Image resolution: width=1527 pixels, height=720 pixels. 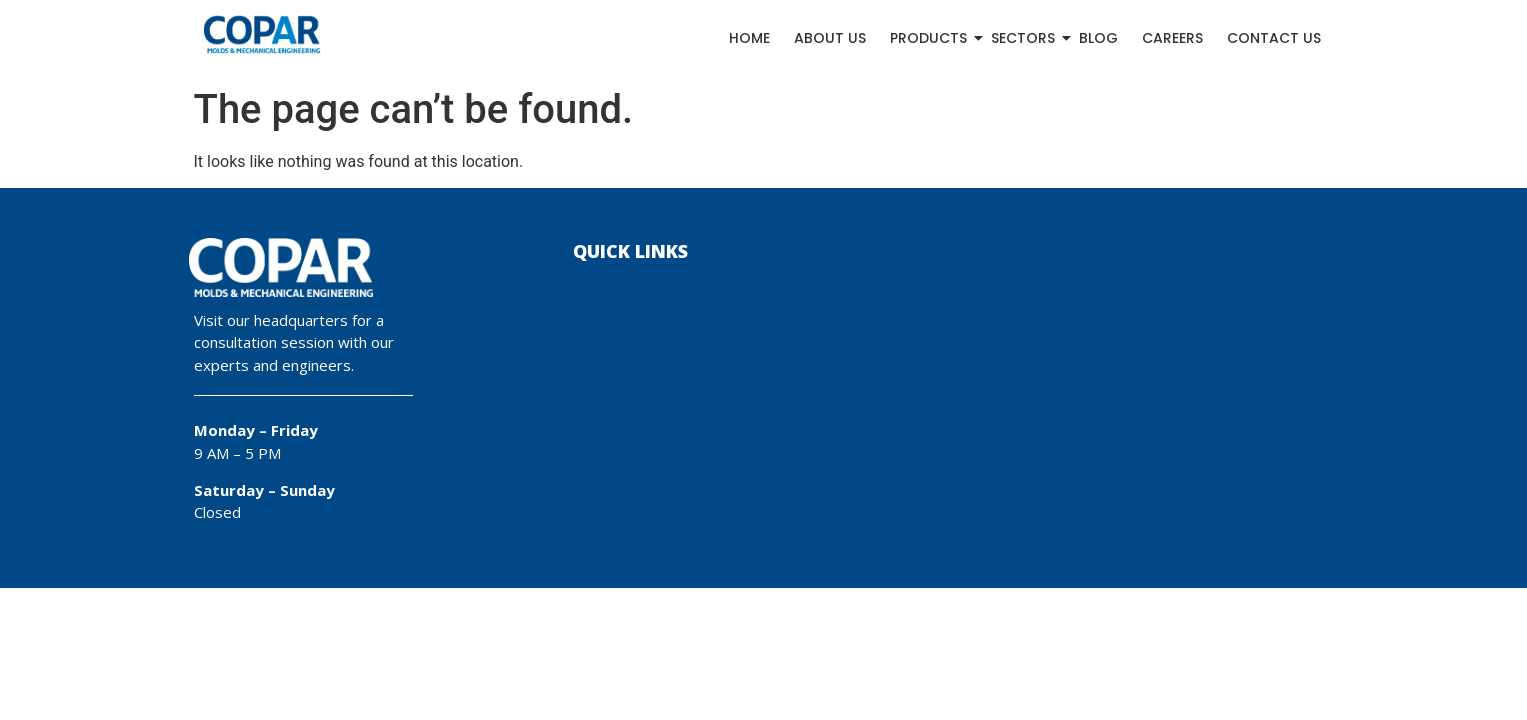 I want to click on Products, so click(x=929, y=38).